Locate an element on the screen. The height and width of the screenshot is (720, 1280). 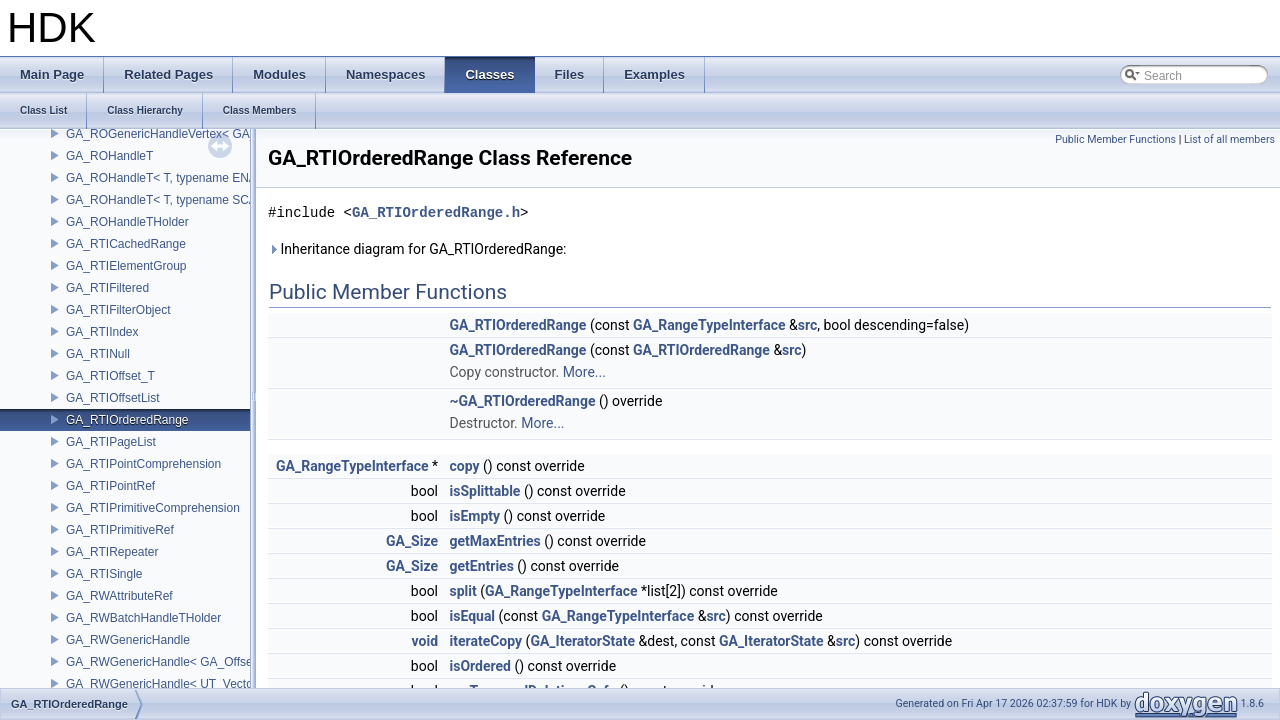
More... is located at coordinates (584, 372).